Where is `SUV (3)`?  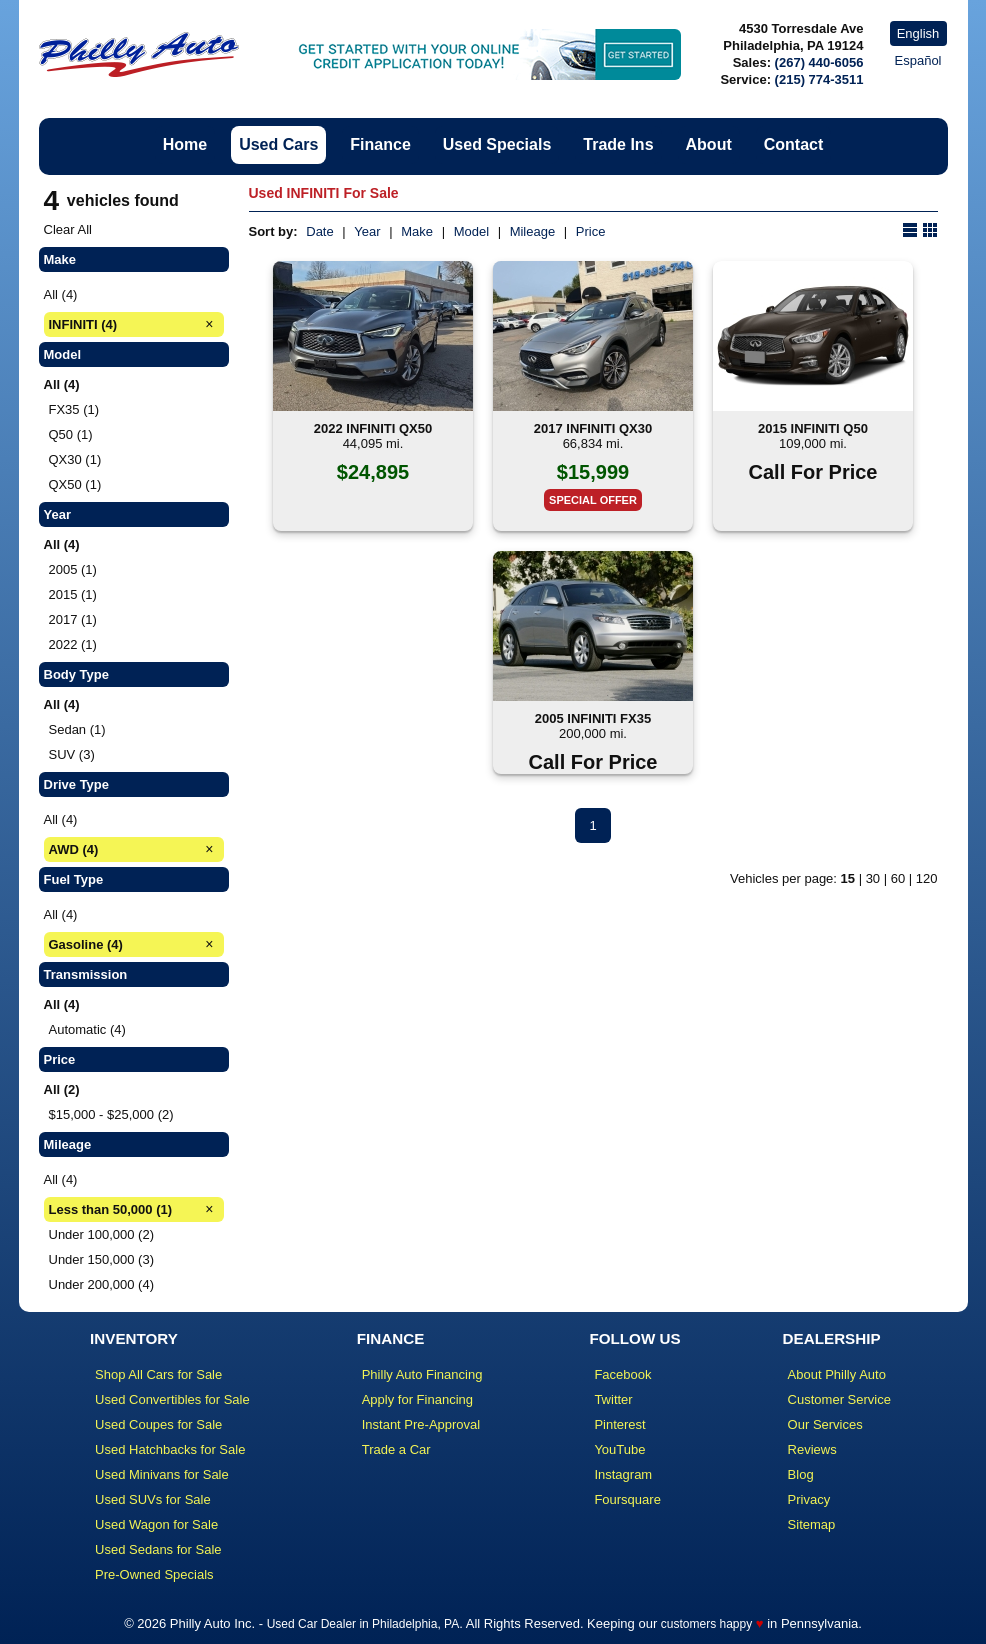
SUV (3) is located at coordinates (72, 754).